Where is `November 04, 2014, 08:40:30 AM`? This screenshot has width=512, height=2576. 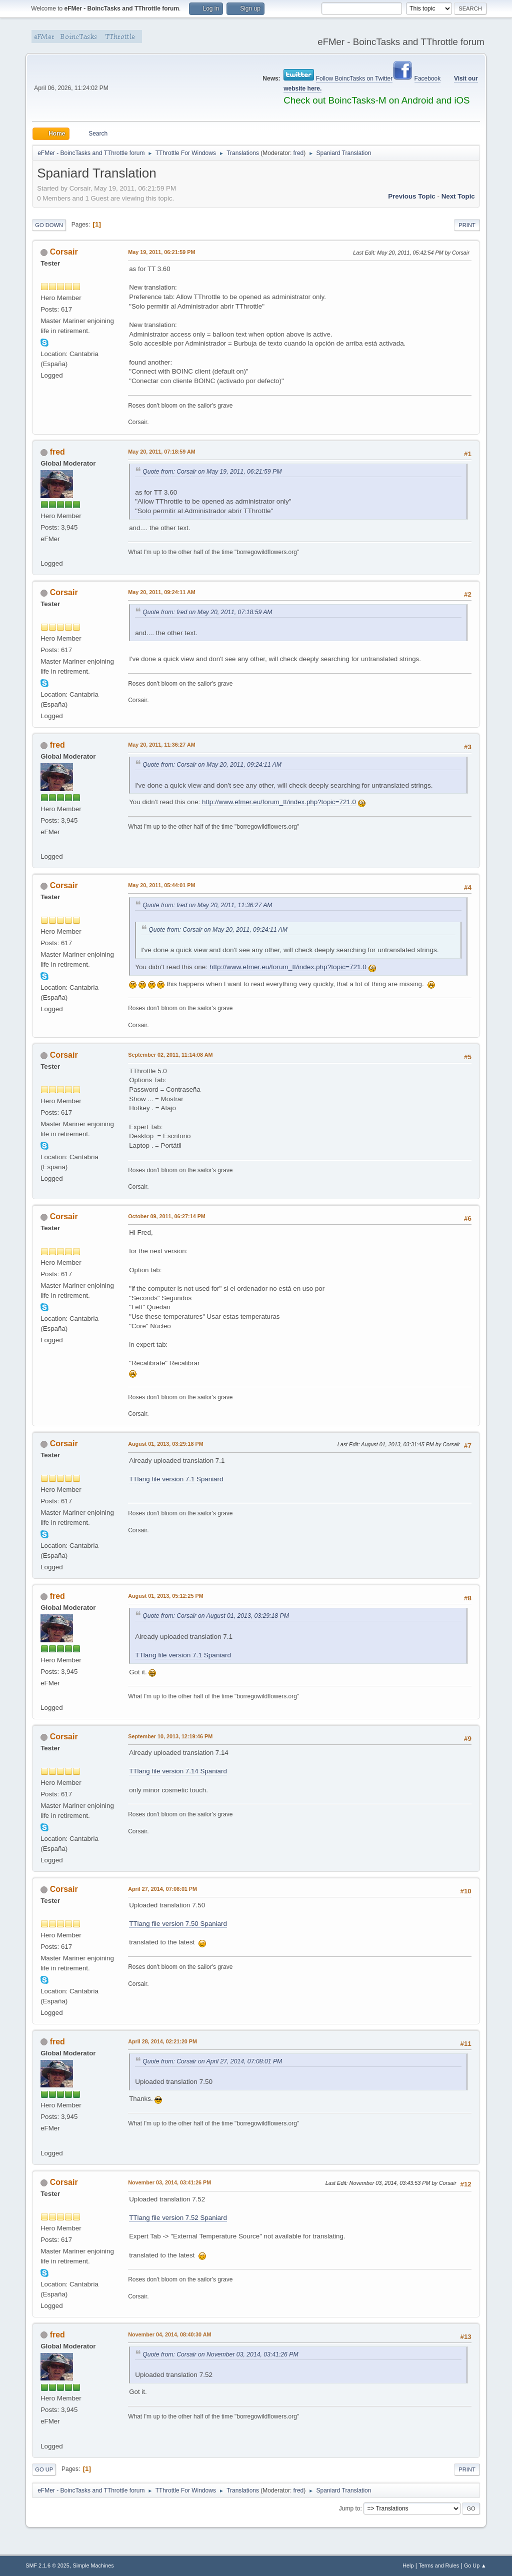
November 04, 2014, 08:40:30 AM is located at coordinates (169, 2334).